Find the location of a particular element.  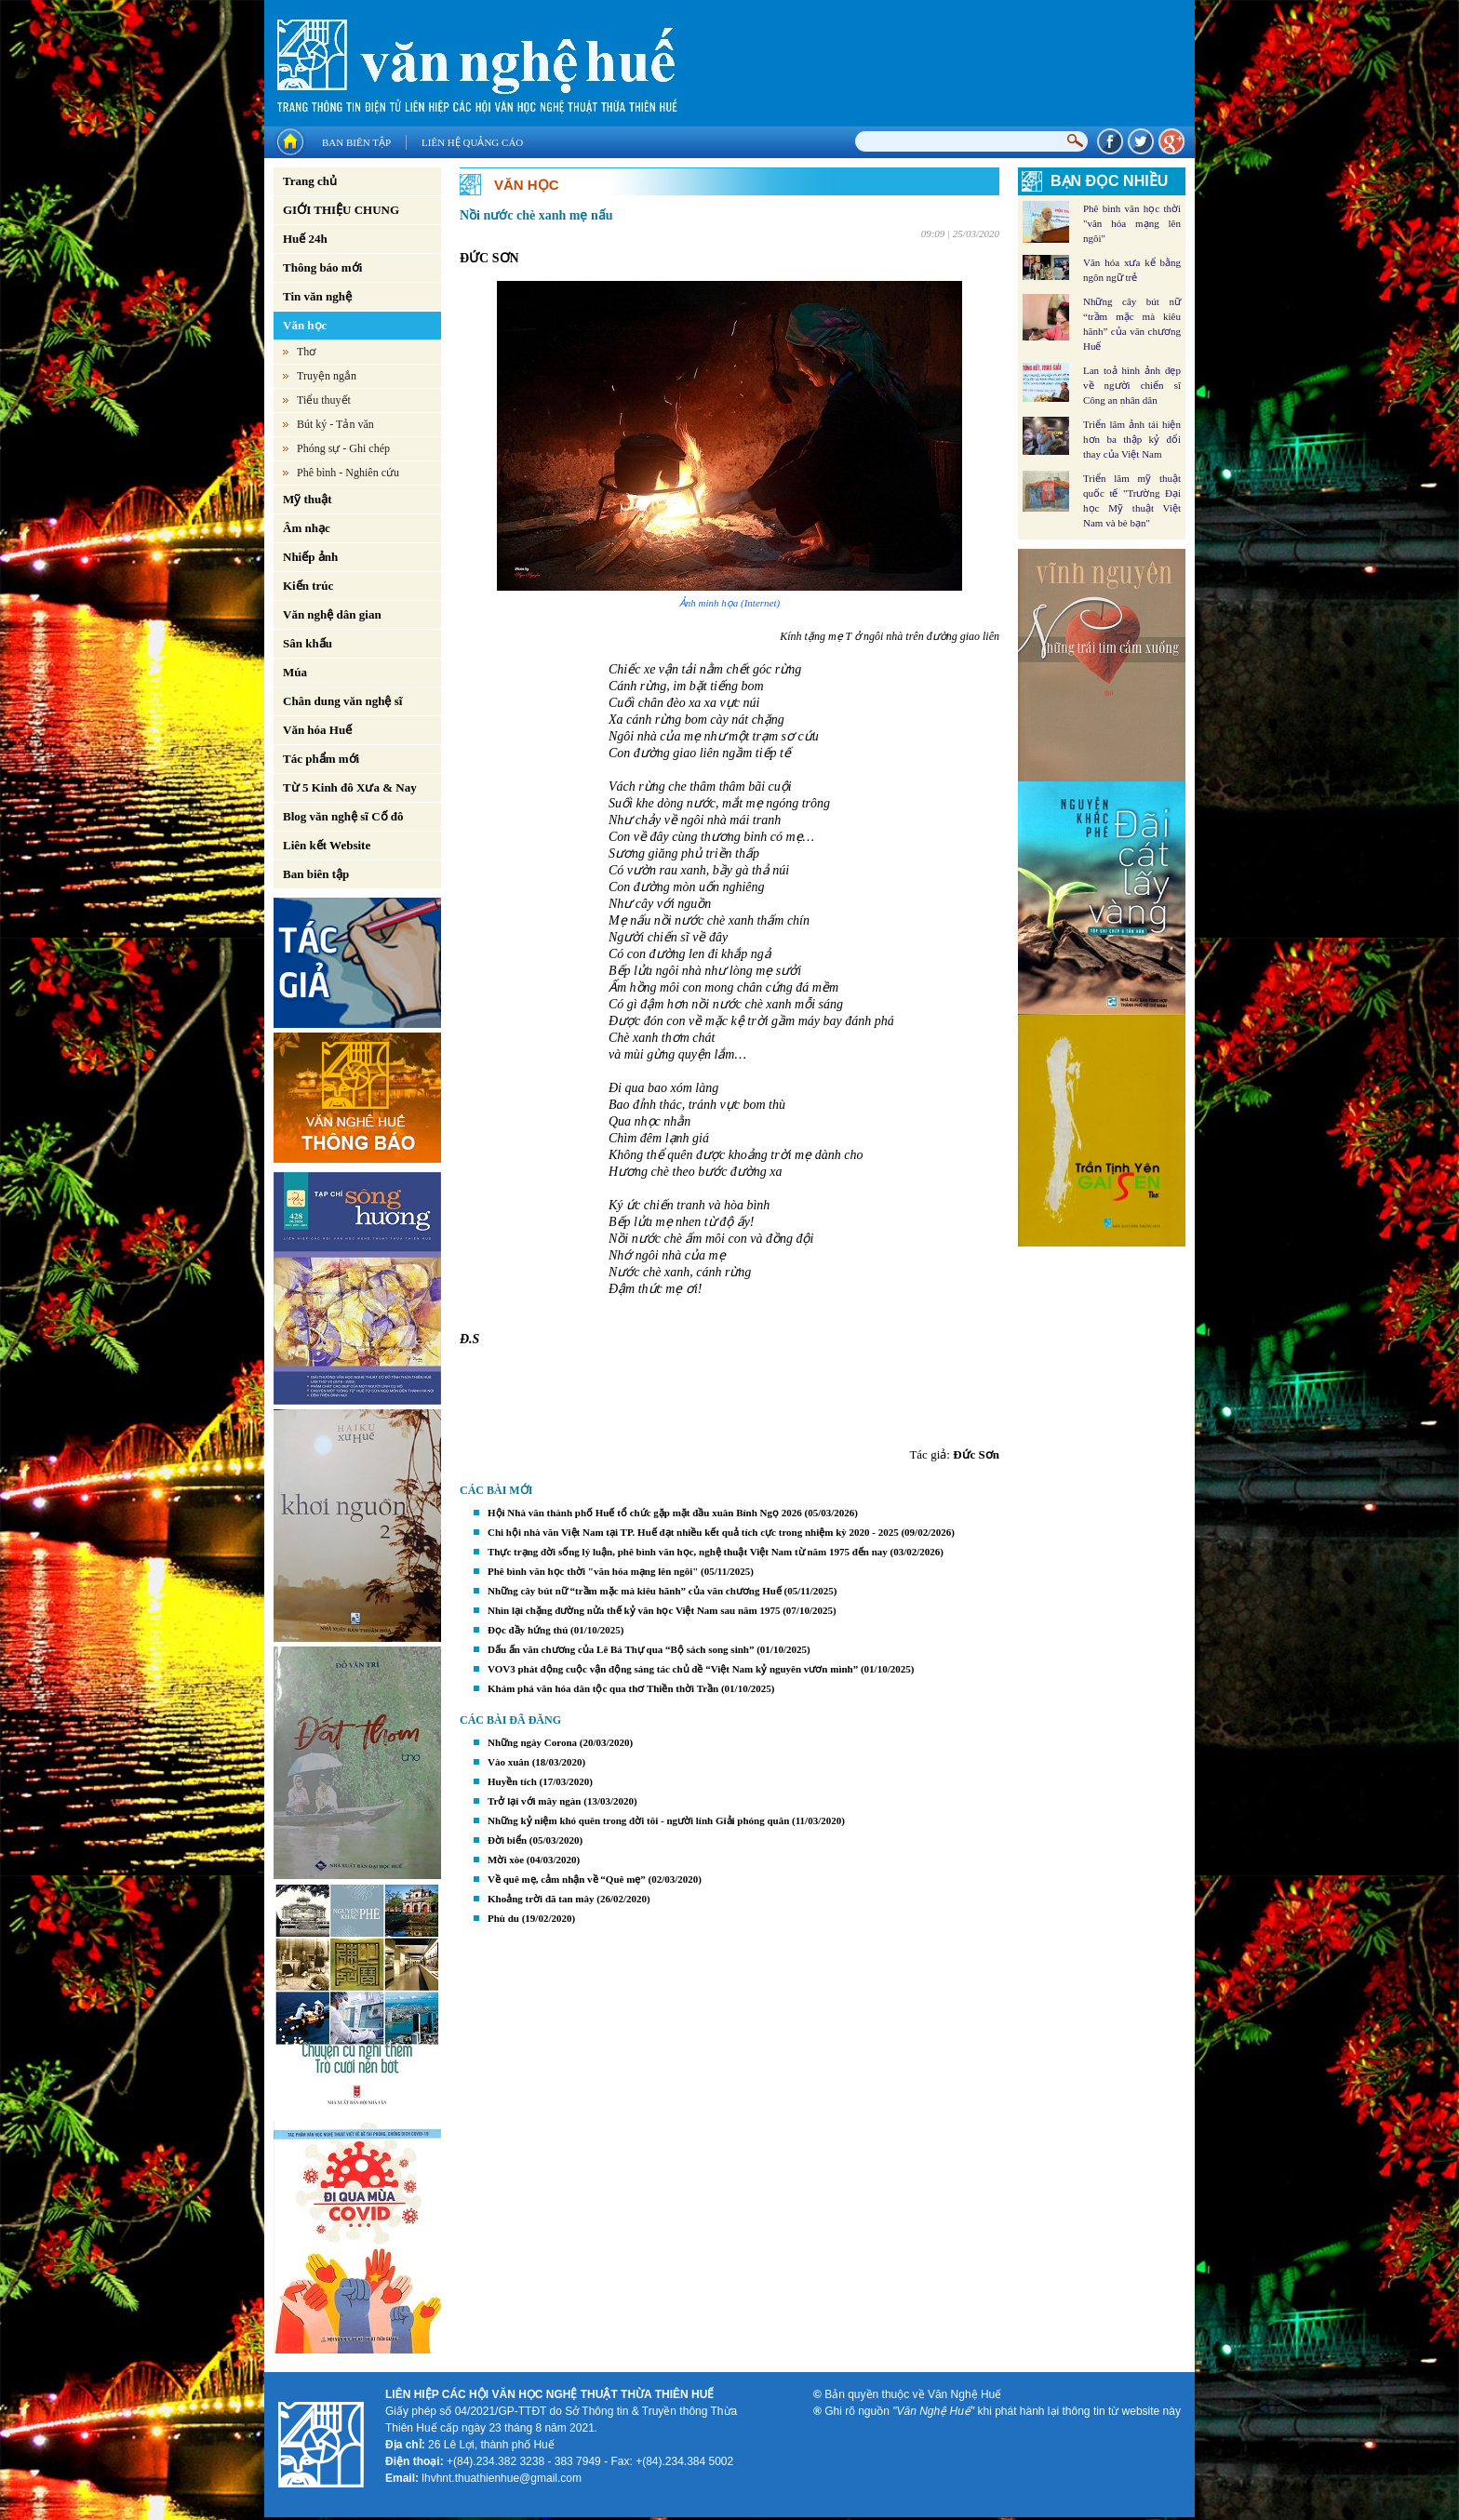

Văn nghệ dân gian is located at coordinates (332, 614).